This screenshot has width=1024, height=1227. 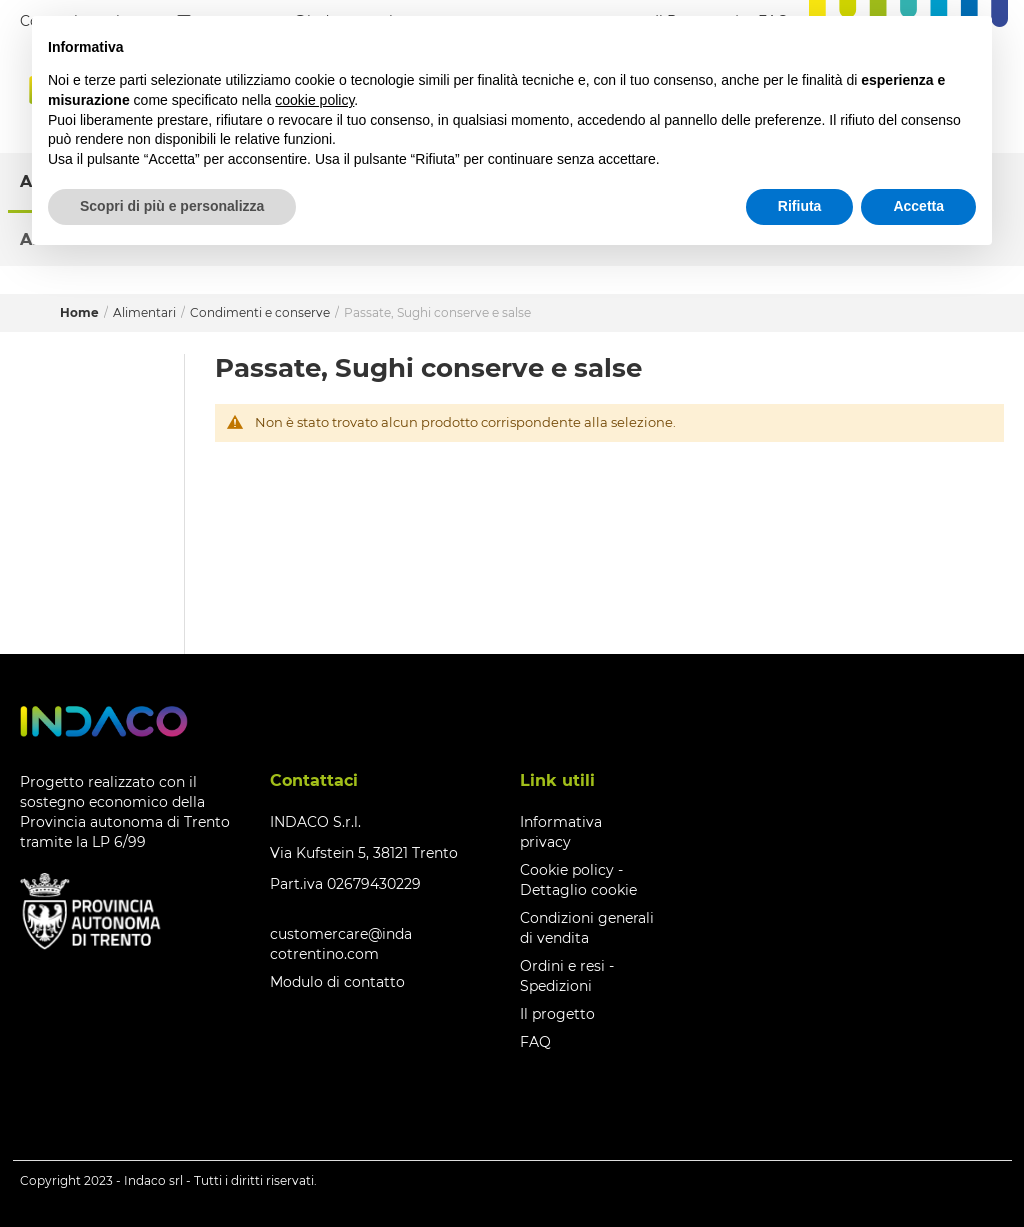 What do you see at coordinates (337, 982) in the screenshot?
I see `Modulo di contatto` at bounding box center [337, 982].